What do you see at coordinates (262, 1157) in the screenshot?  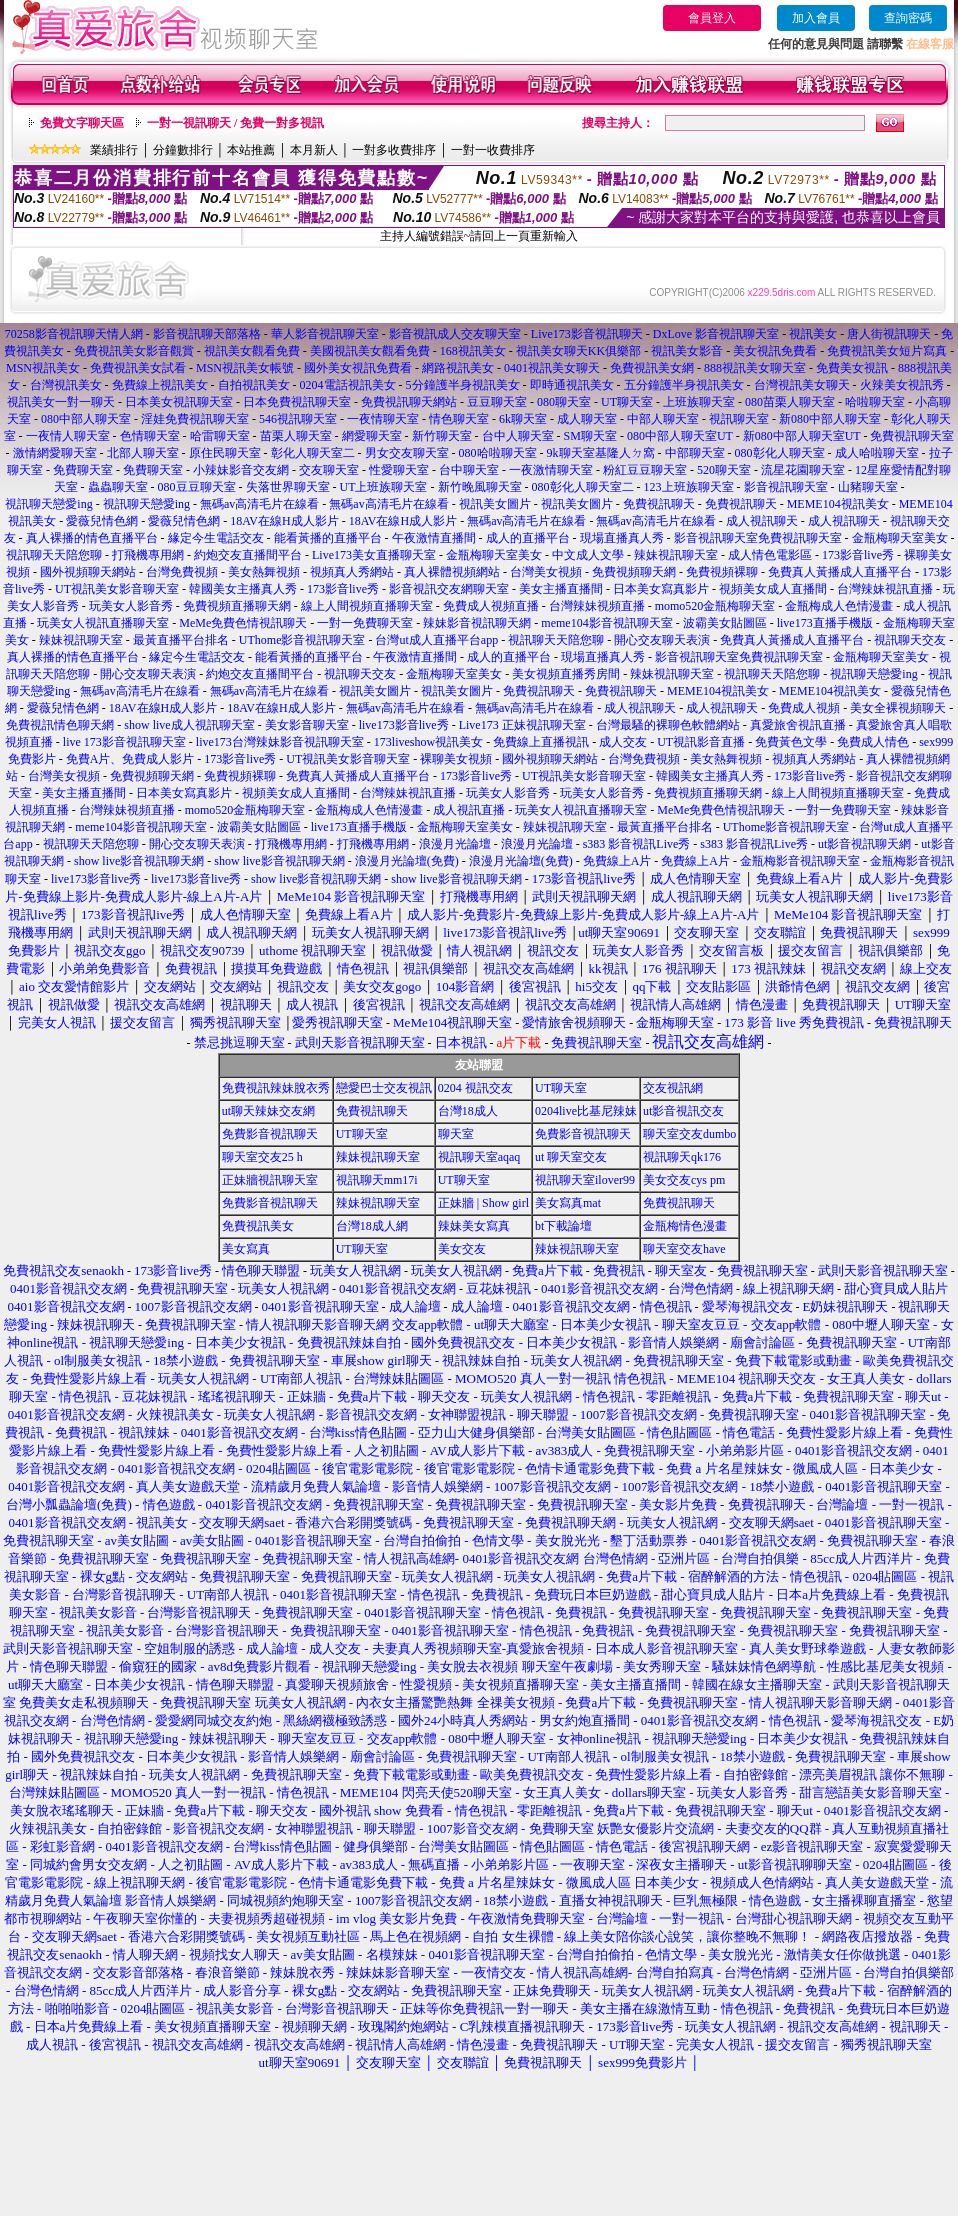 I see `聊天室交友25 h` at bounding box center [262, 1157].